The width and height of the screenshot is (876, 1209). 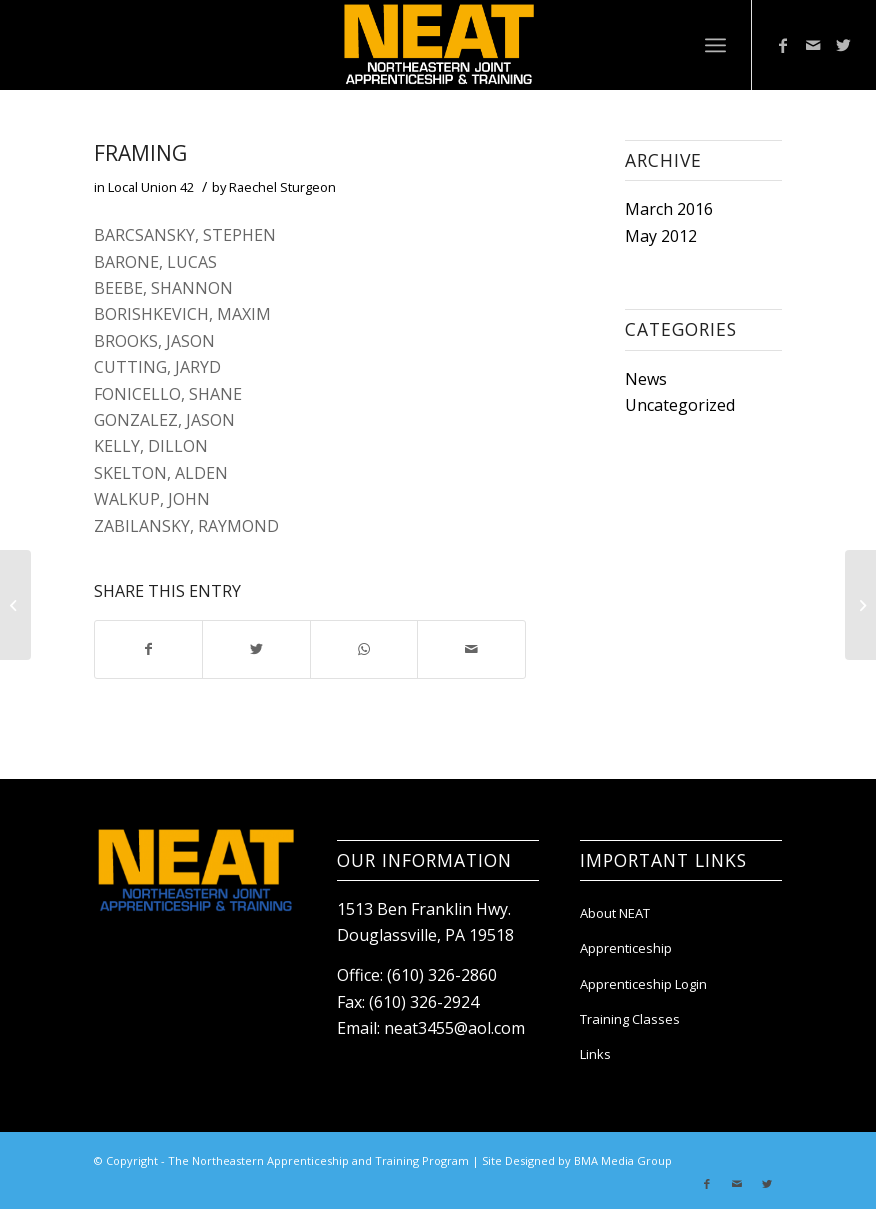 I want to click on Apprenticeship, so click(x=626, y=948).